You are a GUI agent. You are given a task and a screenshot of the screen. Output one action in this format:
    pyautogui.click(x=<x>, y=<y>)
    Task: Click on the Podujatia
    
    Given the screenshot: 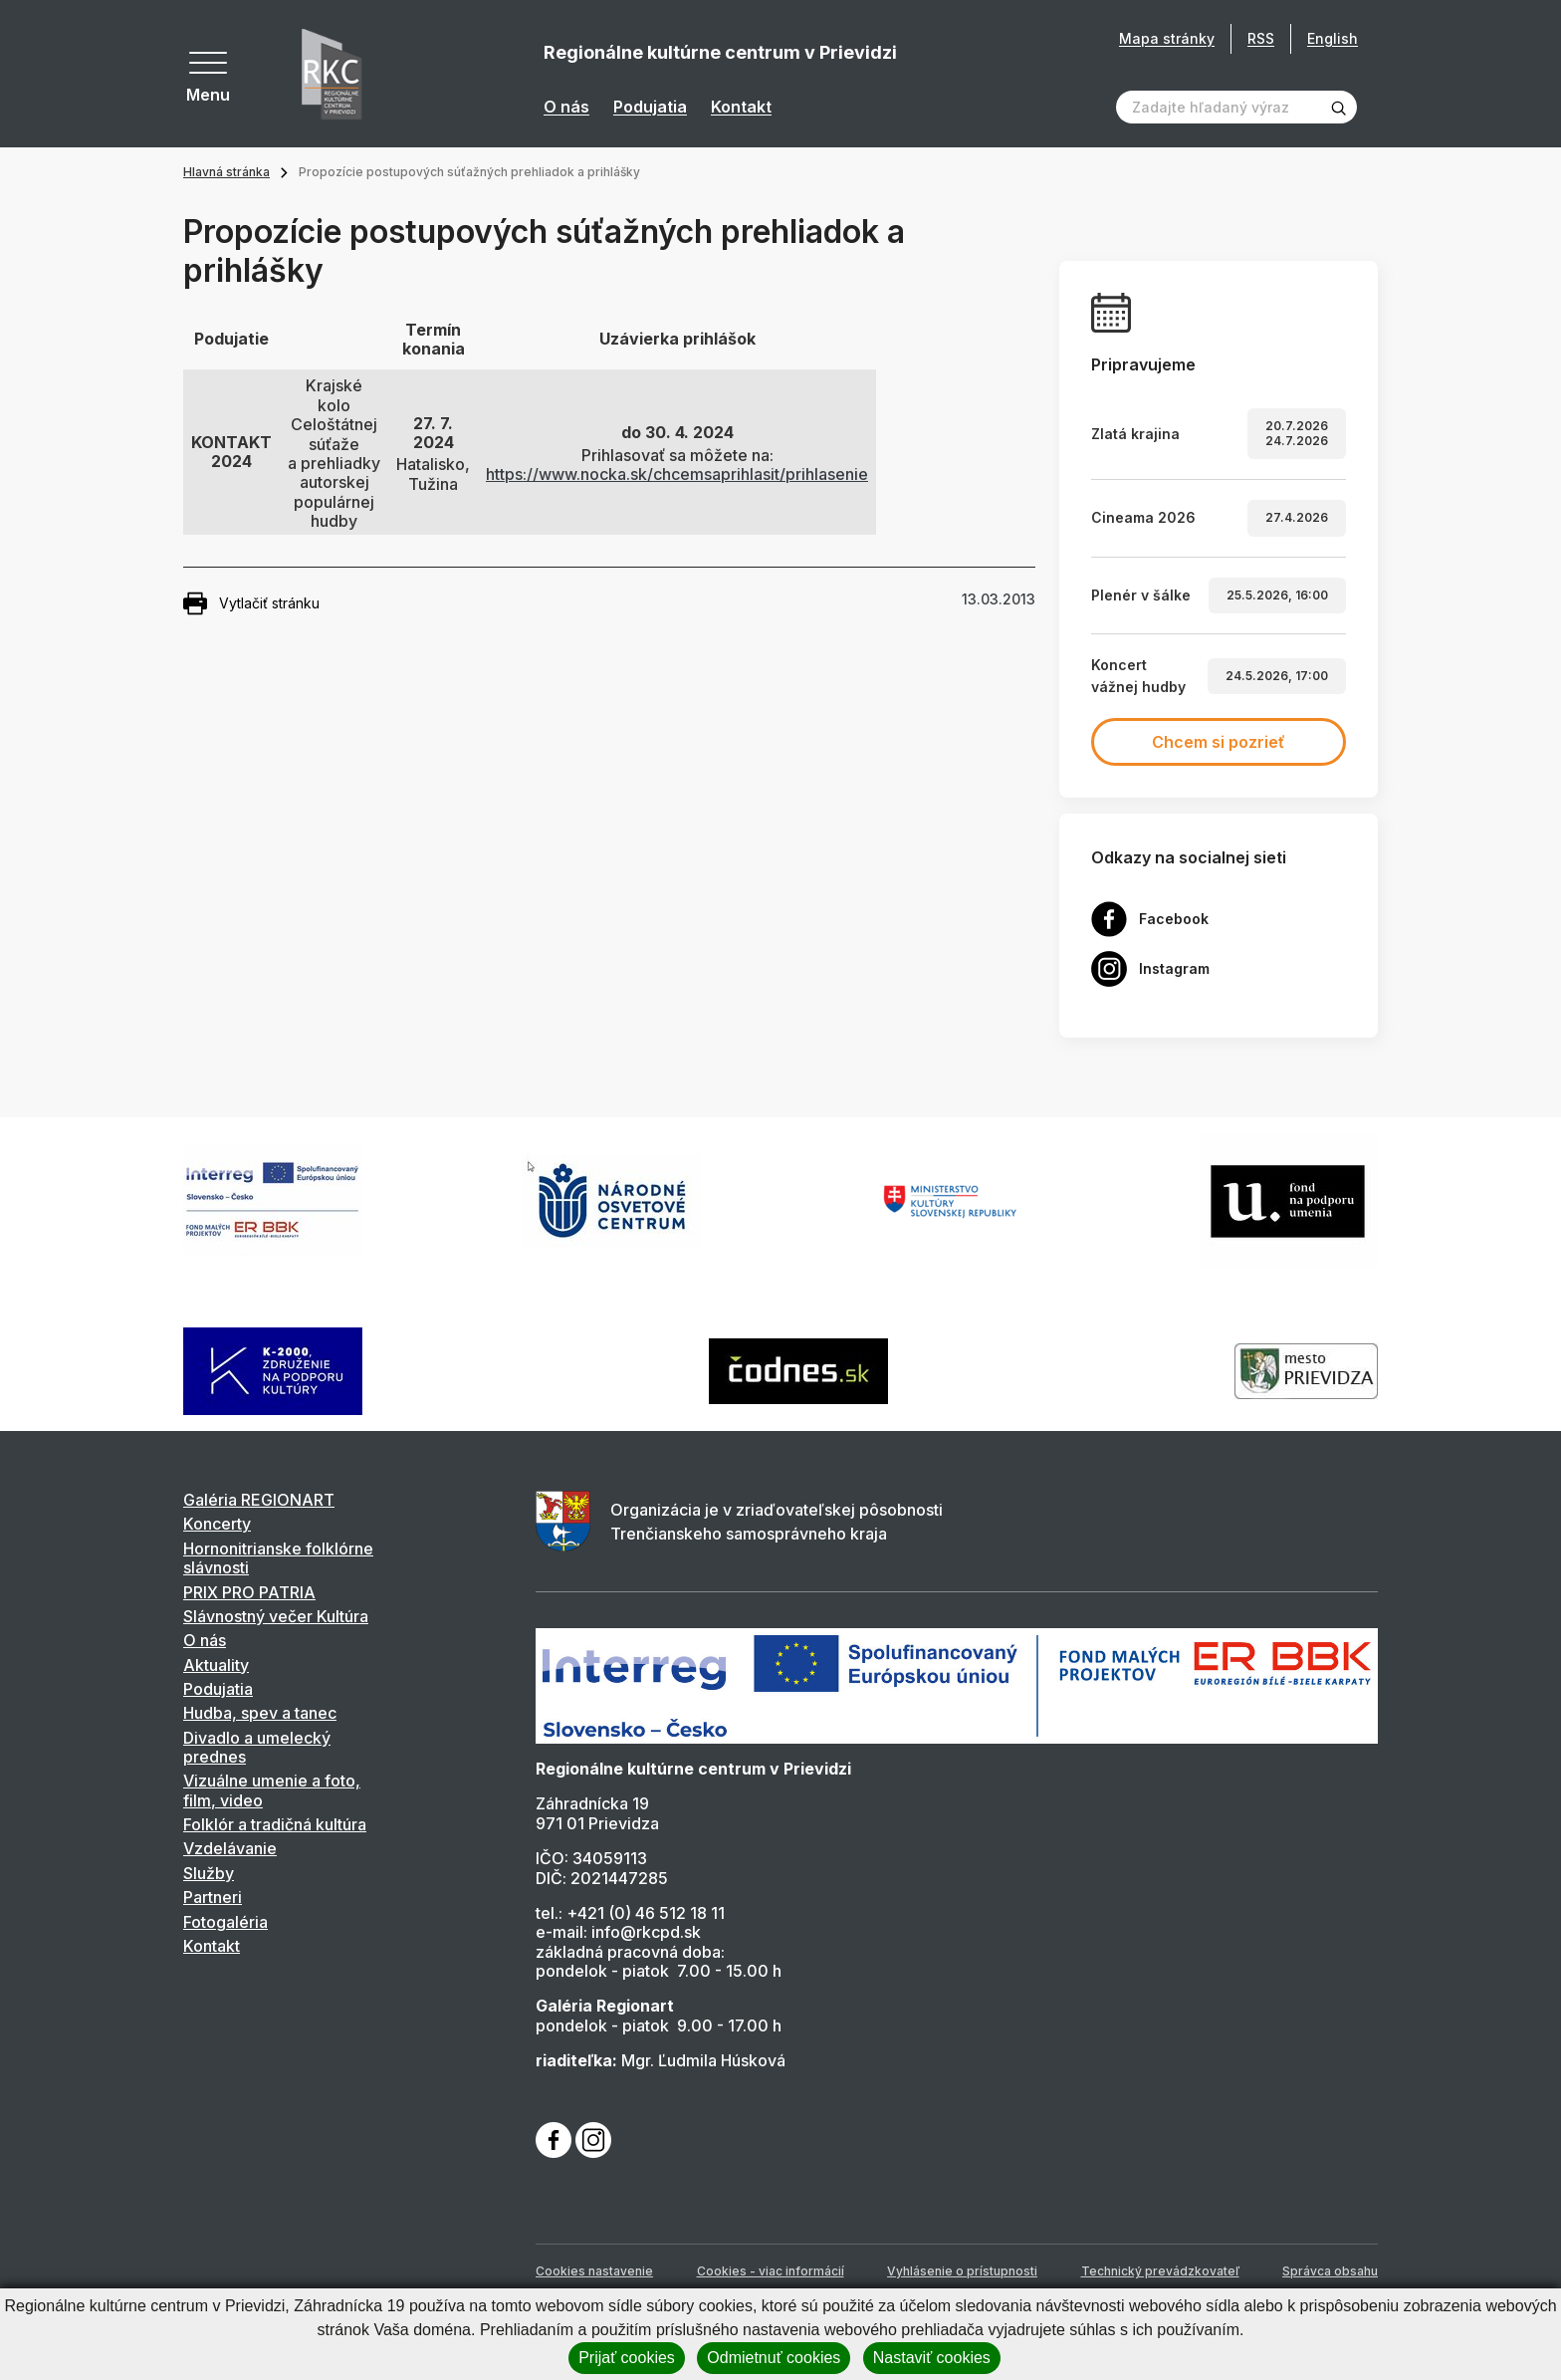 What is the action you would take?
    pyautogui.click(x=650, y=107)
    